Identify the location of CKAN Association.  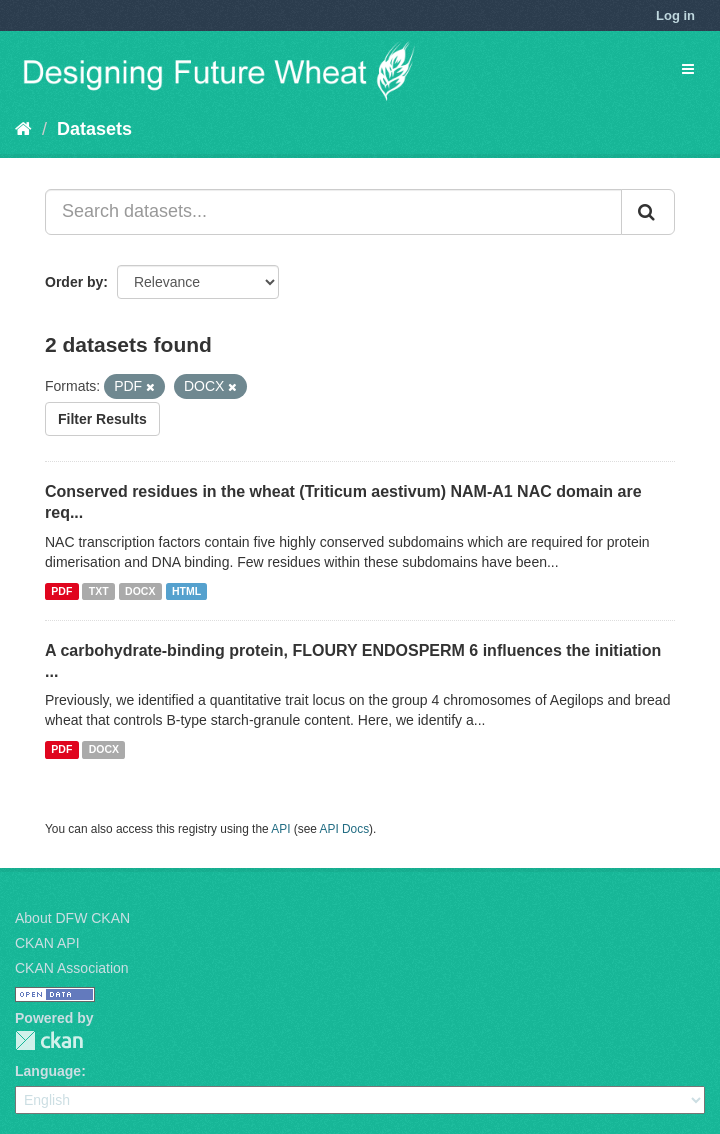
(72, 968).